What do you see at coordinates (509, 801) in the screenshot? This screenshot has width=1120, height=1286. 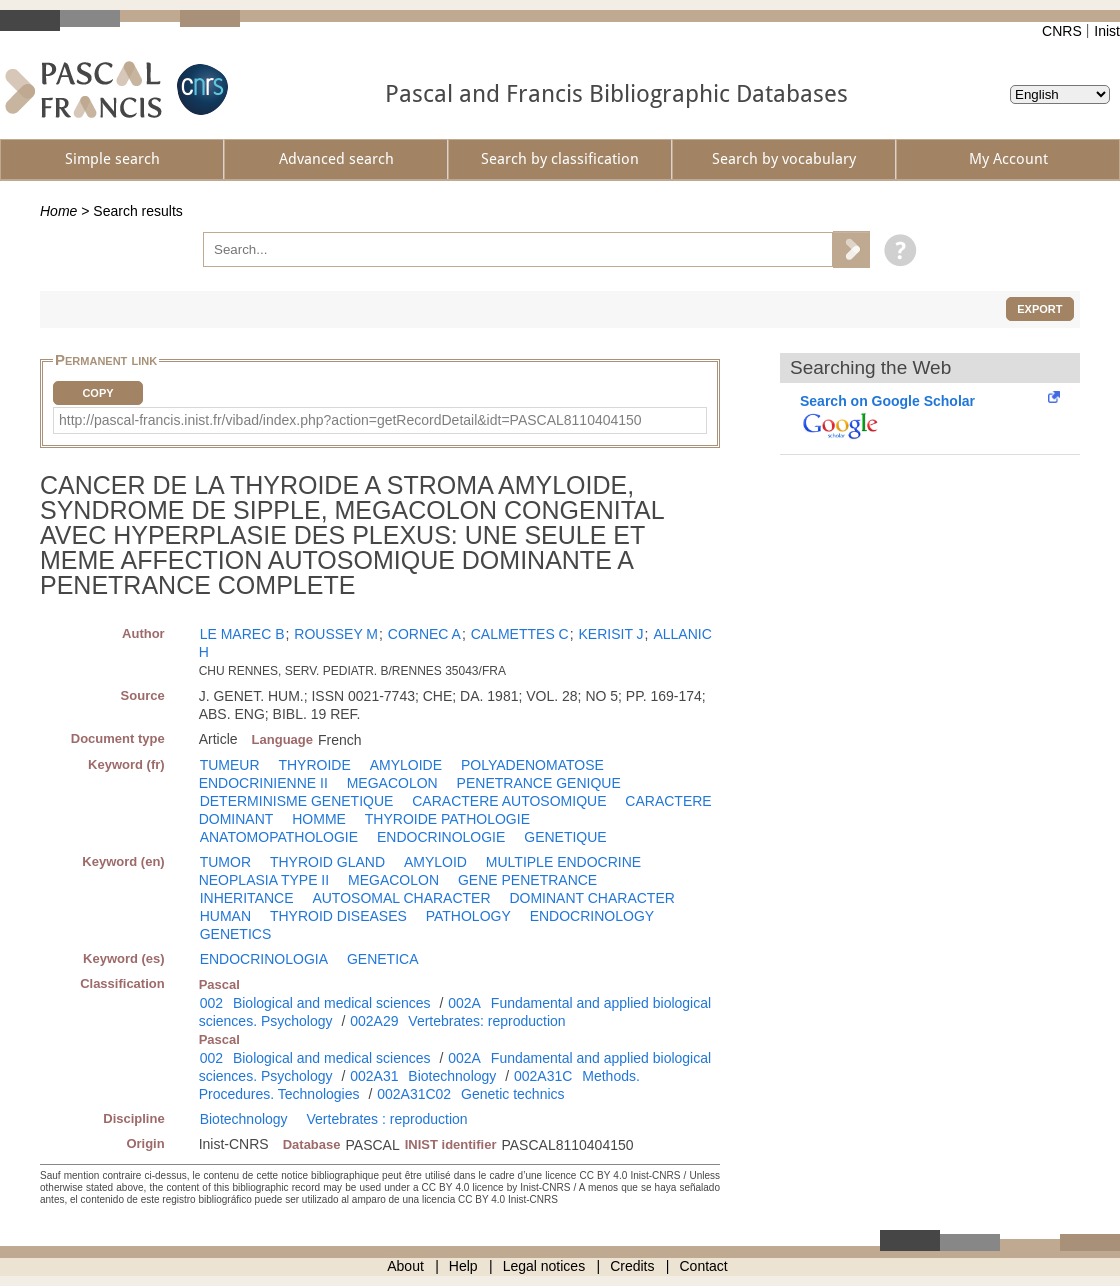 I see `CARACTERE AUTOSOMIQUE` at bounding box center [509, 801].